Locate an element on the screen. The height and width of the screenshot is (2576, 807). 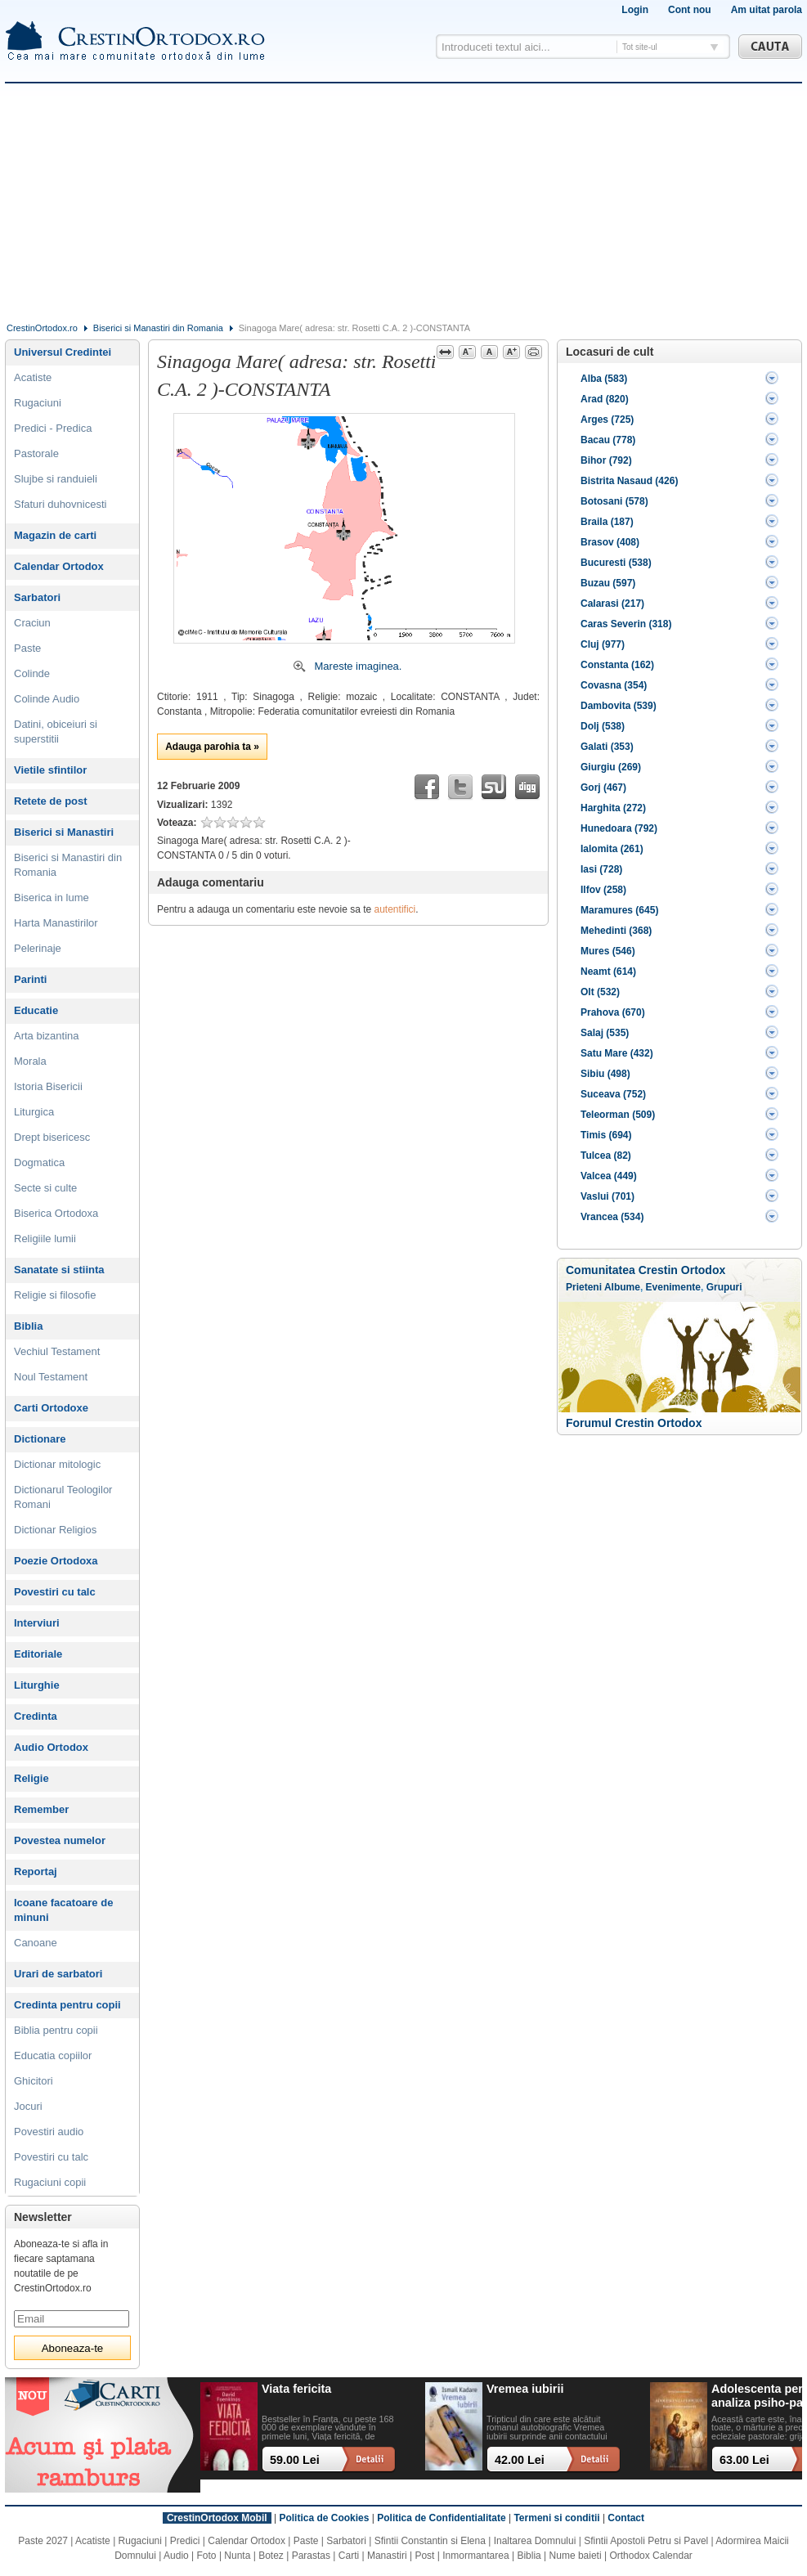
Olt (532) is located at coordinates (600, 992).